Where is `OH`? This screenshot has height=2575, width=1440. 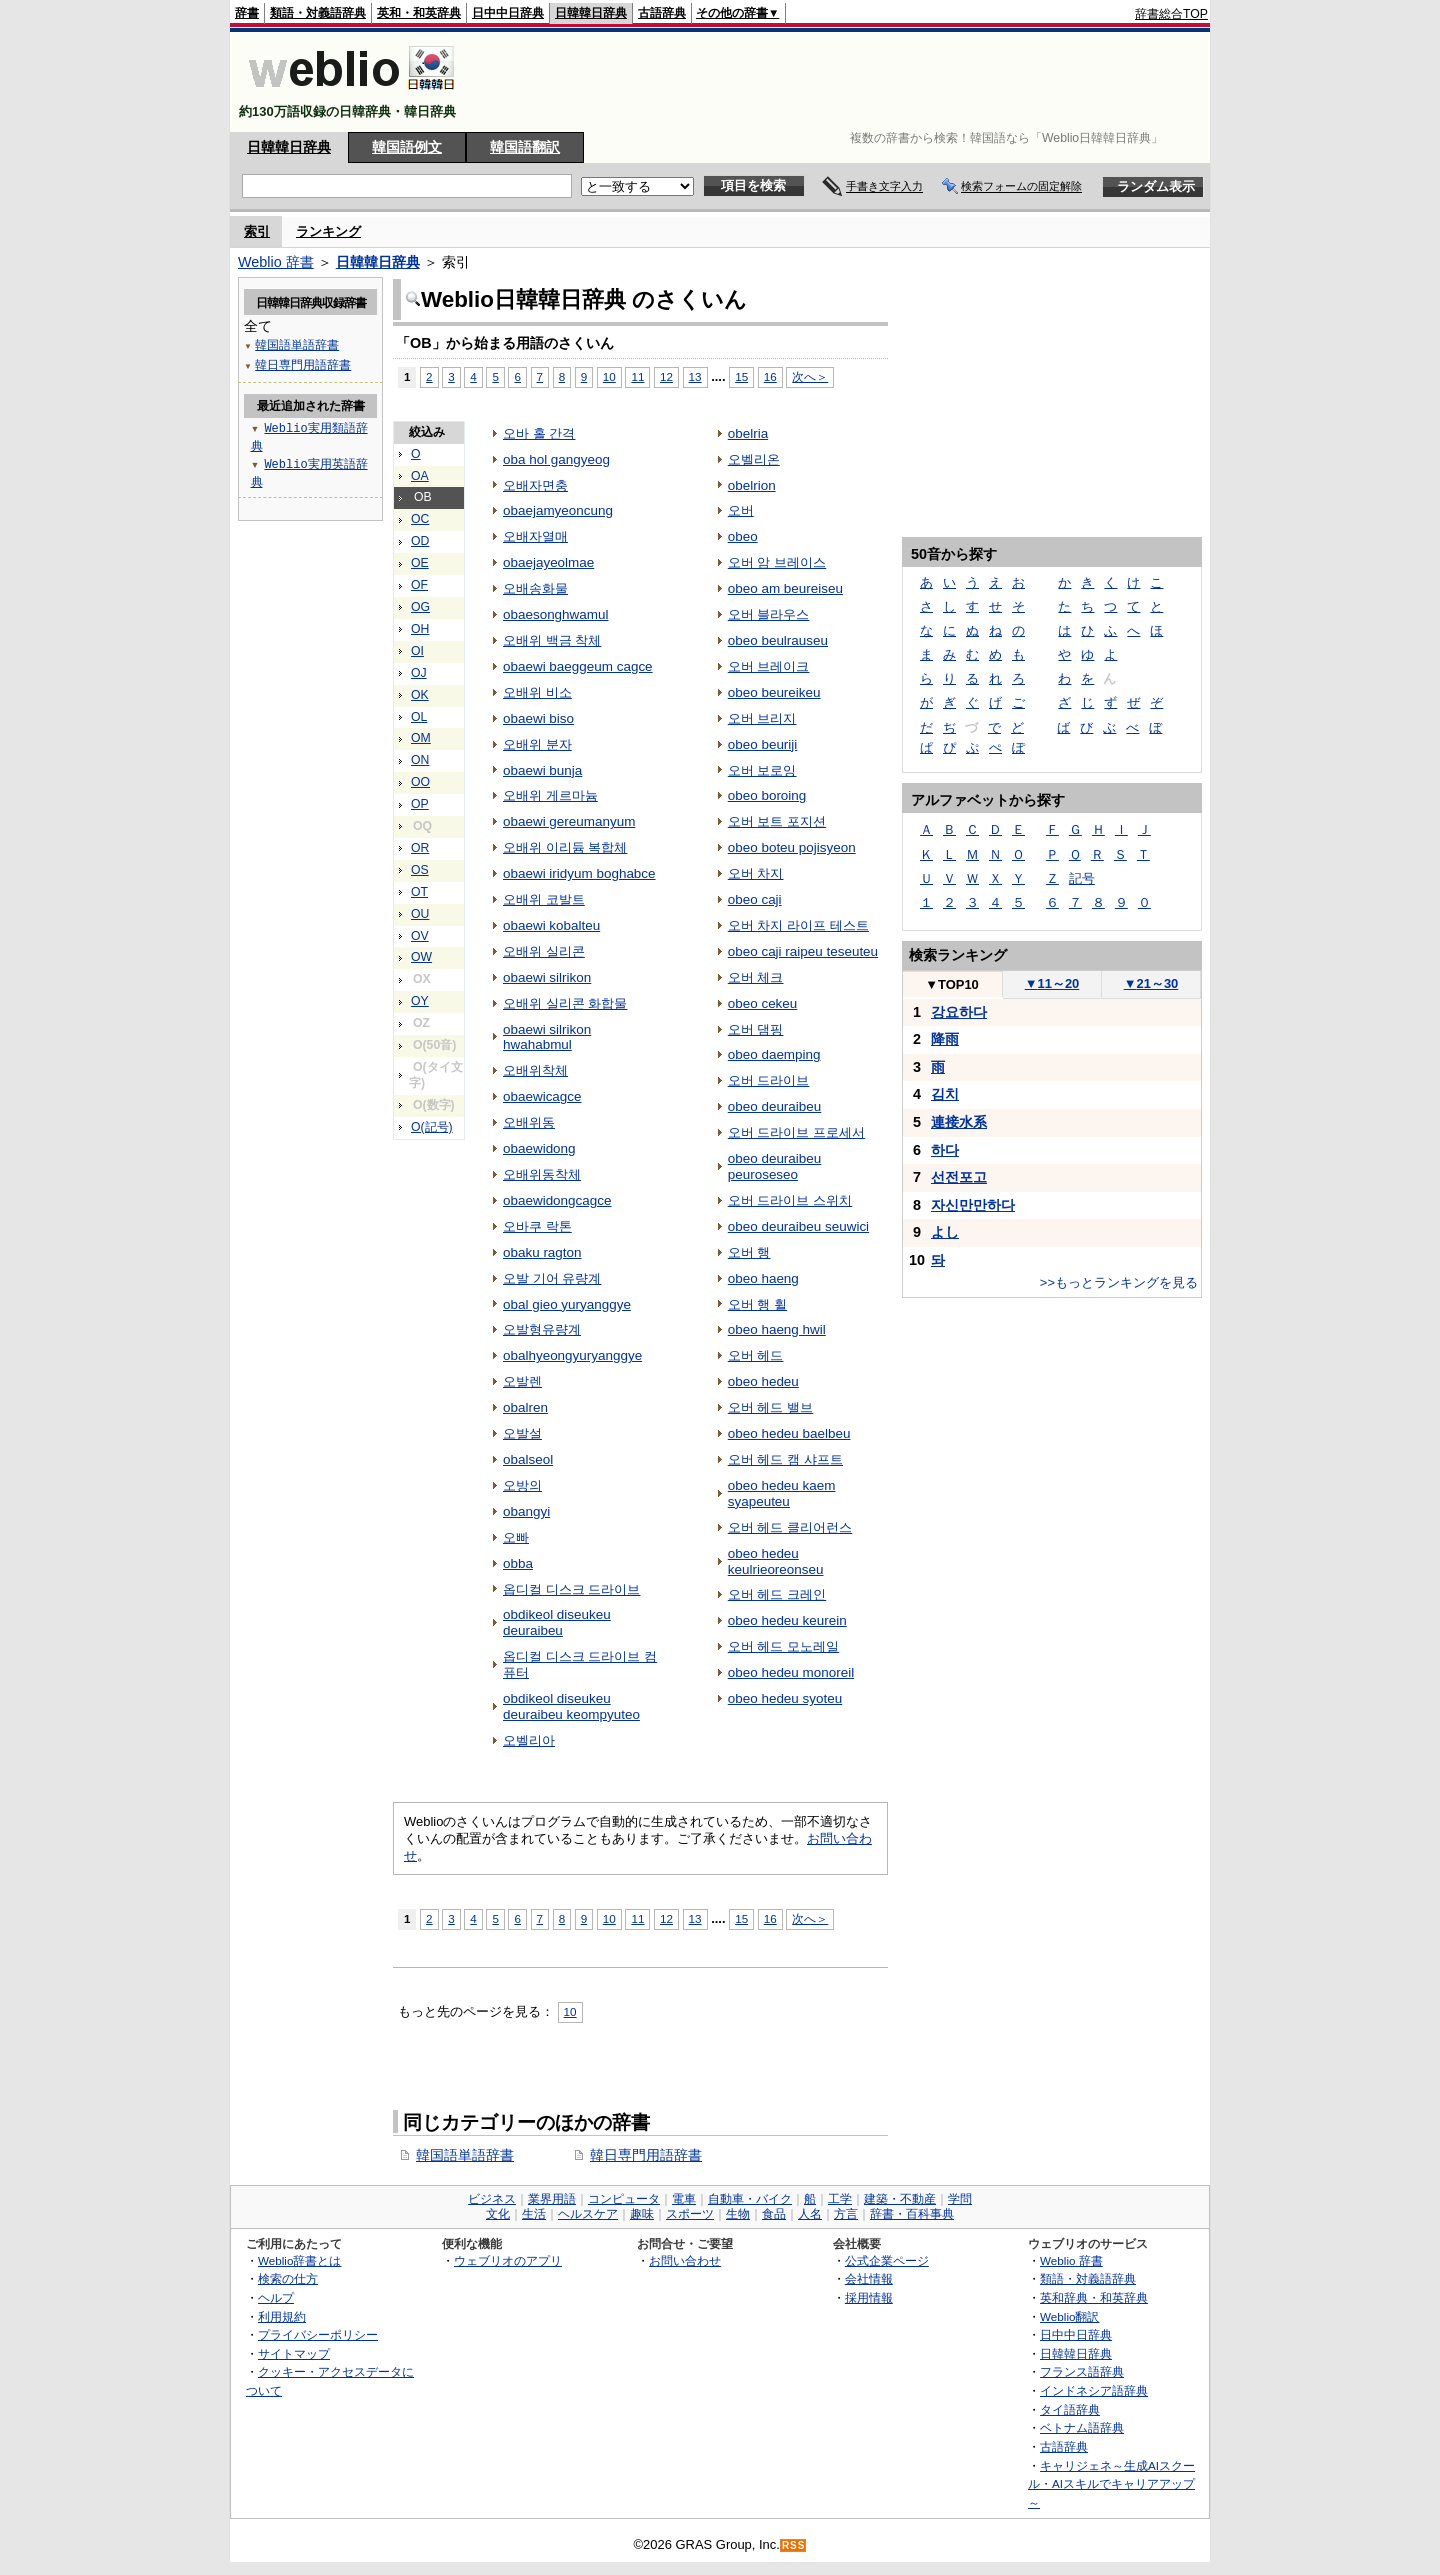 OH is located at coordinates (420, 629).